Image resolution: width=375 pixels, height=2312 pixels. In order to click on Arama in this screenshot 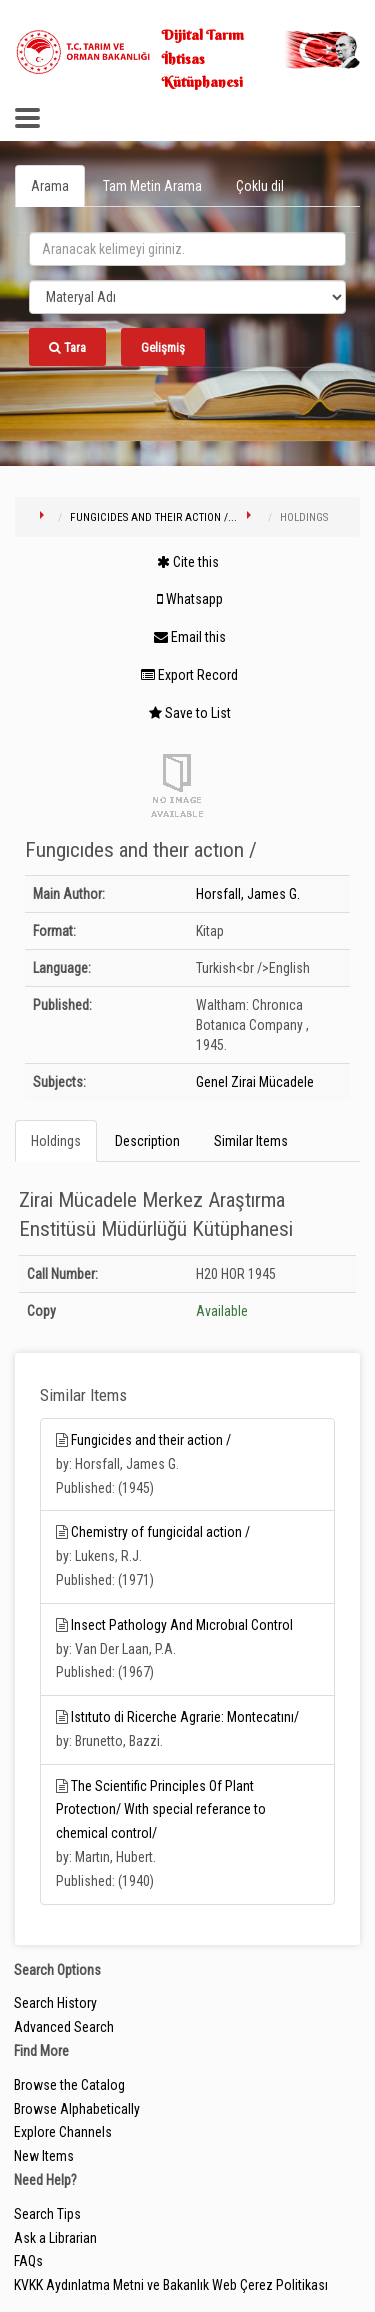, I will do `click(50, 186)`.